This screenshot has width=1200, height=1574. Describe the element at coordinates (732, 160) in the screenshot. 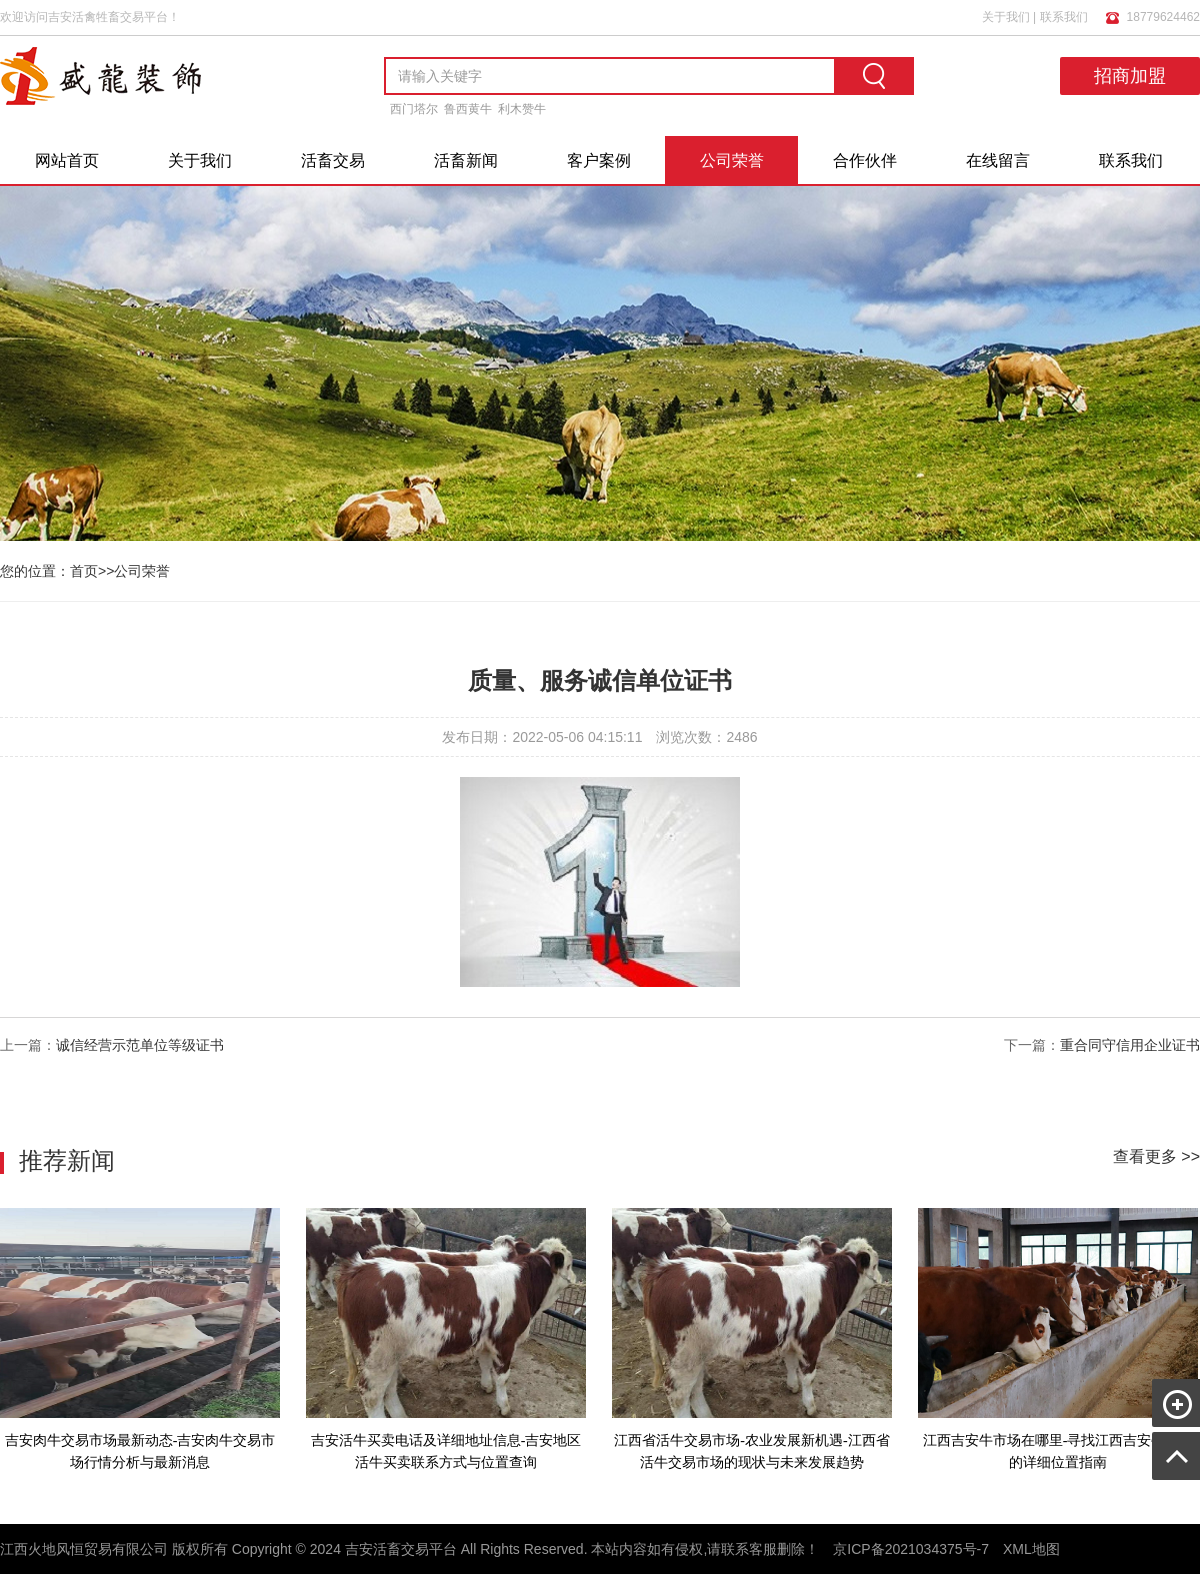

I see `公司荣誉` at that location.